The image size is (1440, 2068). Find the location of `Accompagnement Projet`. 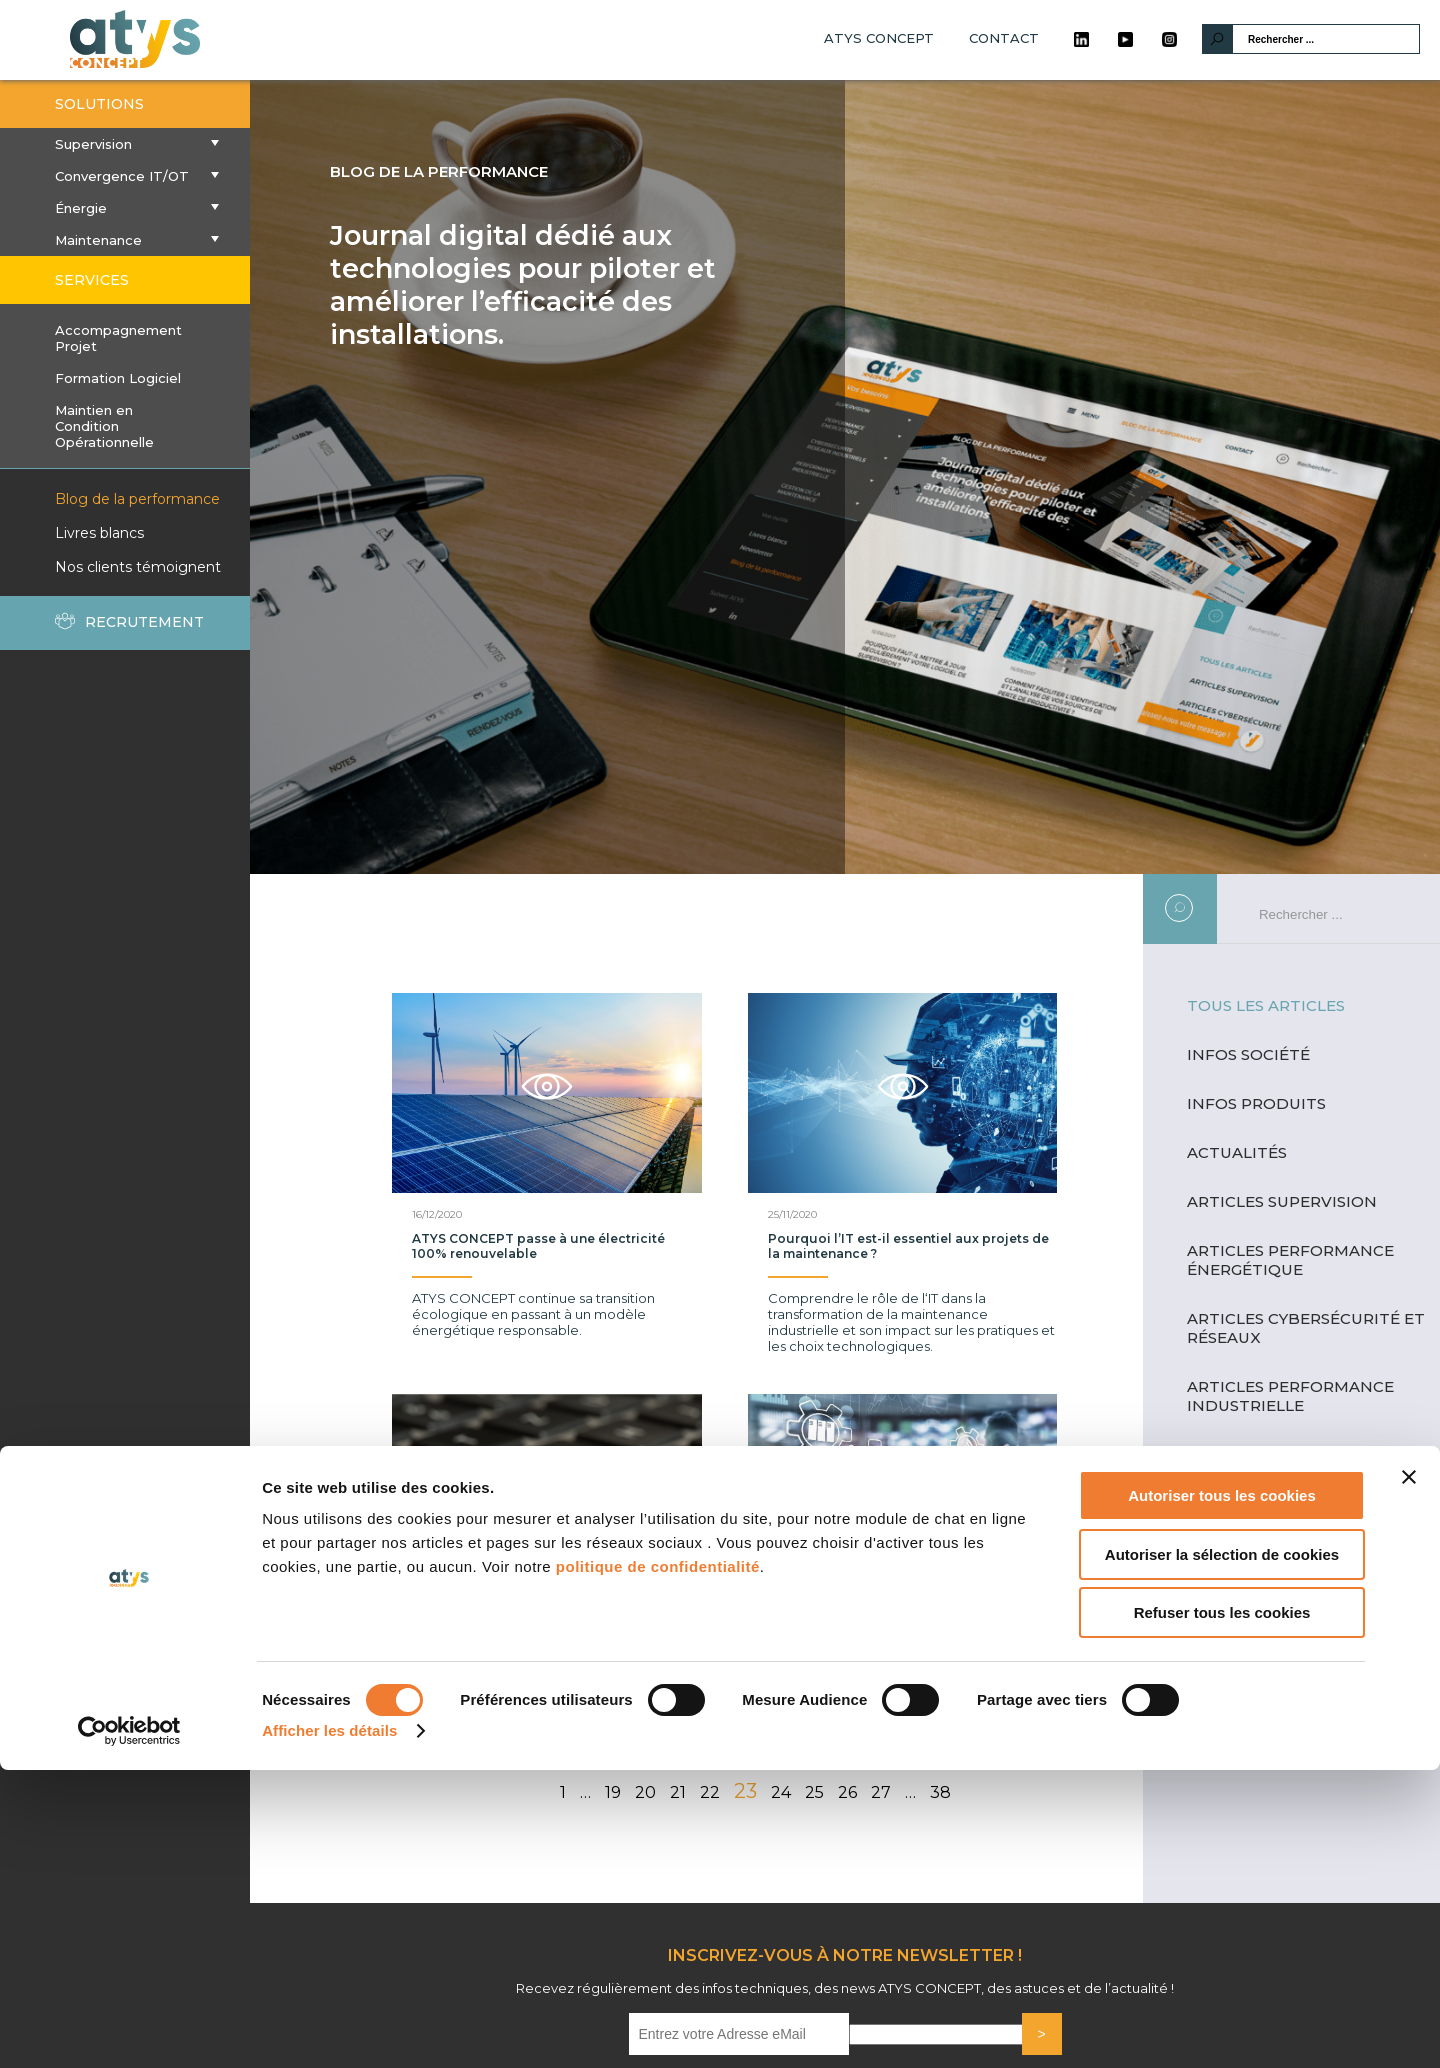

Accompagnement Projet is located at coordinates (118, 338).